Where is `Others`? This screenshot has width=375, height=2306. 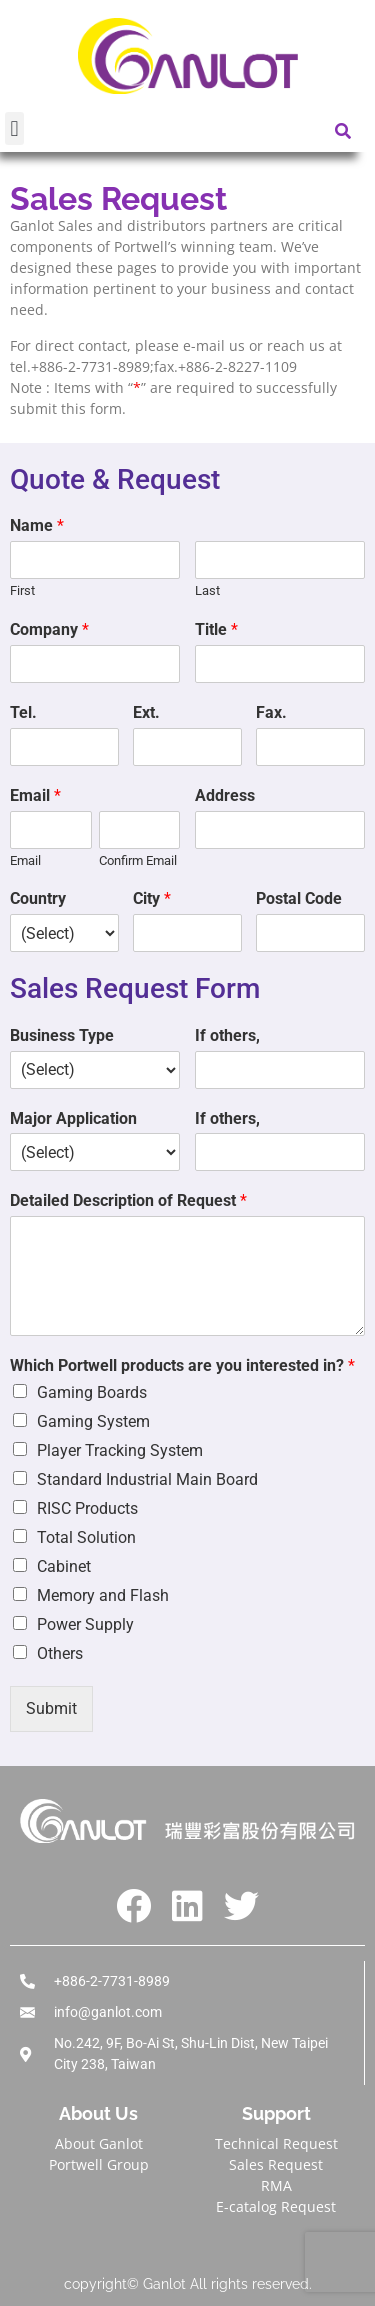 Others is located at coordinates (60, 1653).